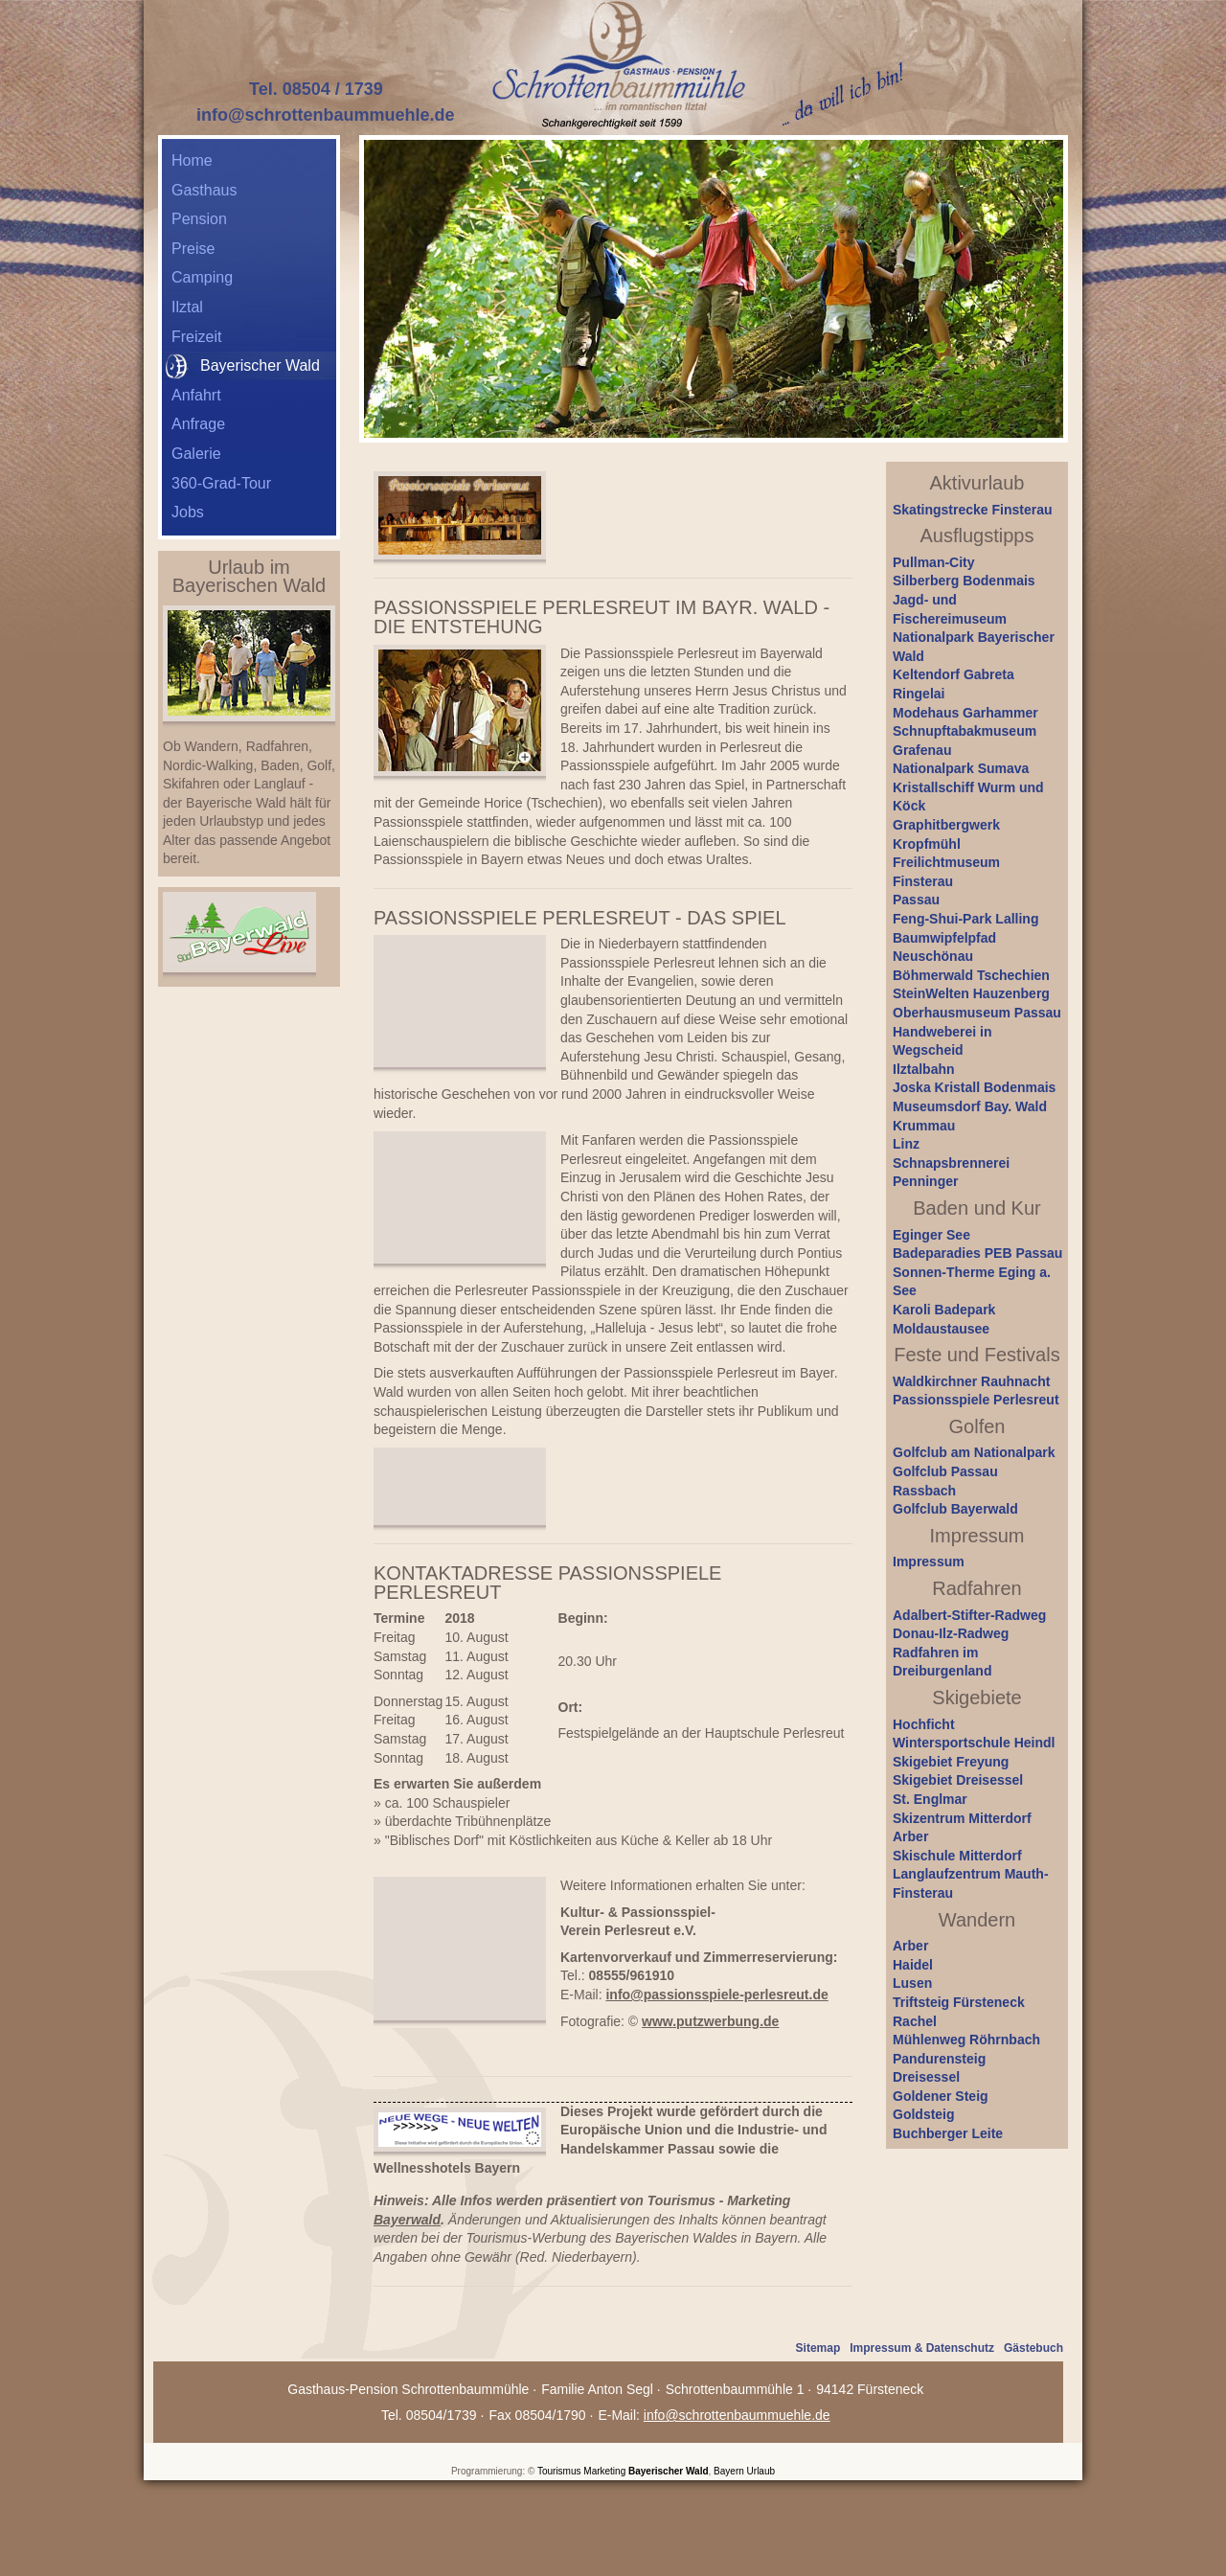 The height and width of the screenshot is (2576, 1226). I want to click on Adalbert-Stifter-Radweg, so click(969, 1615).